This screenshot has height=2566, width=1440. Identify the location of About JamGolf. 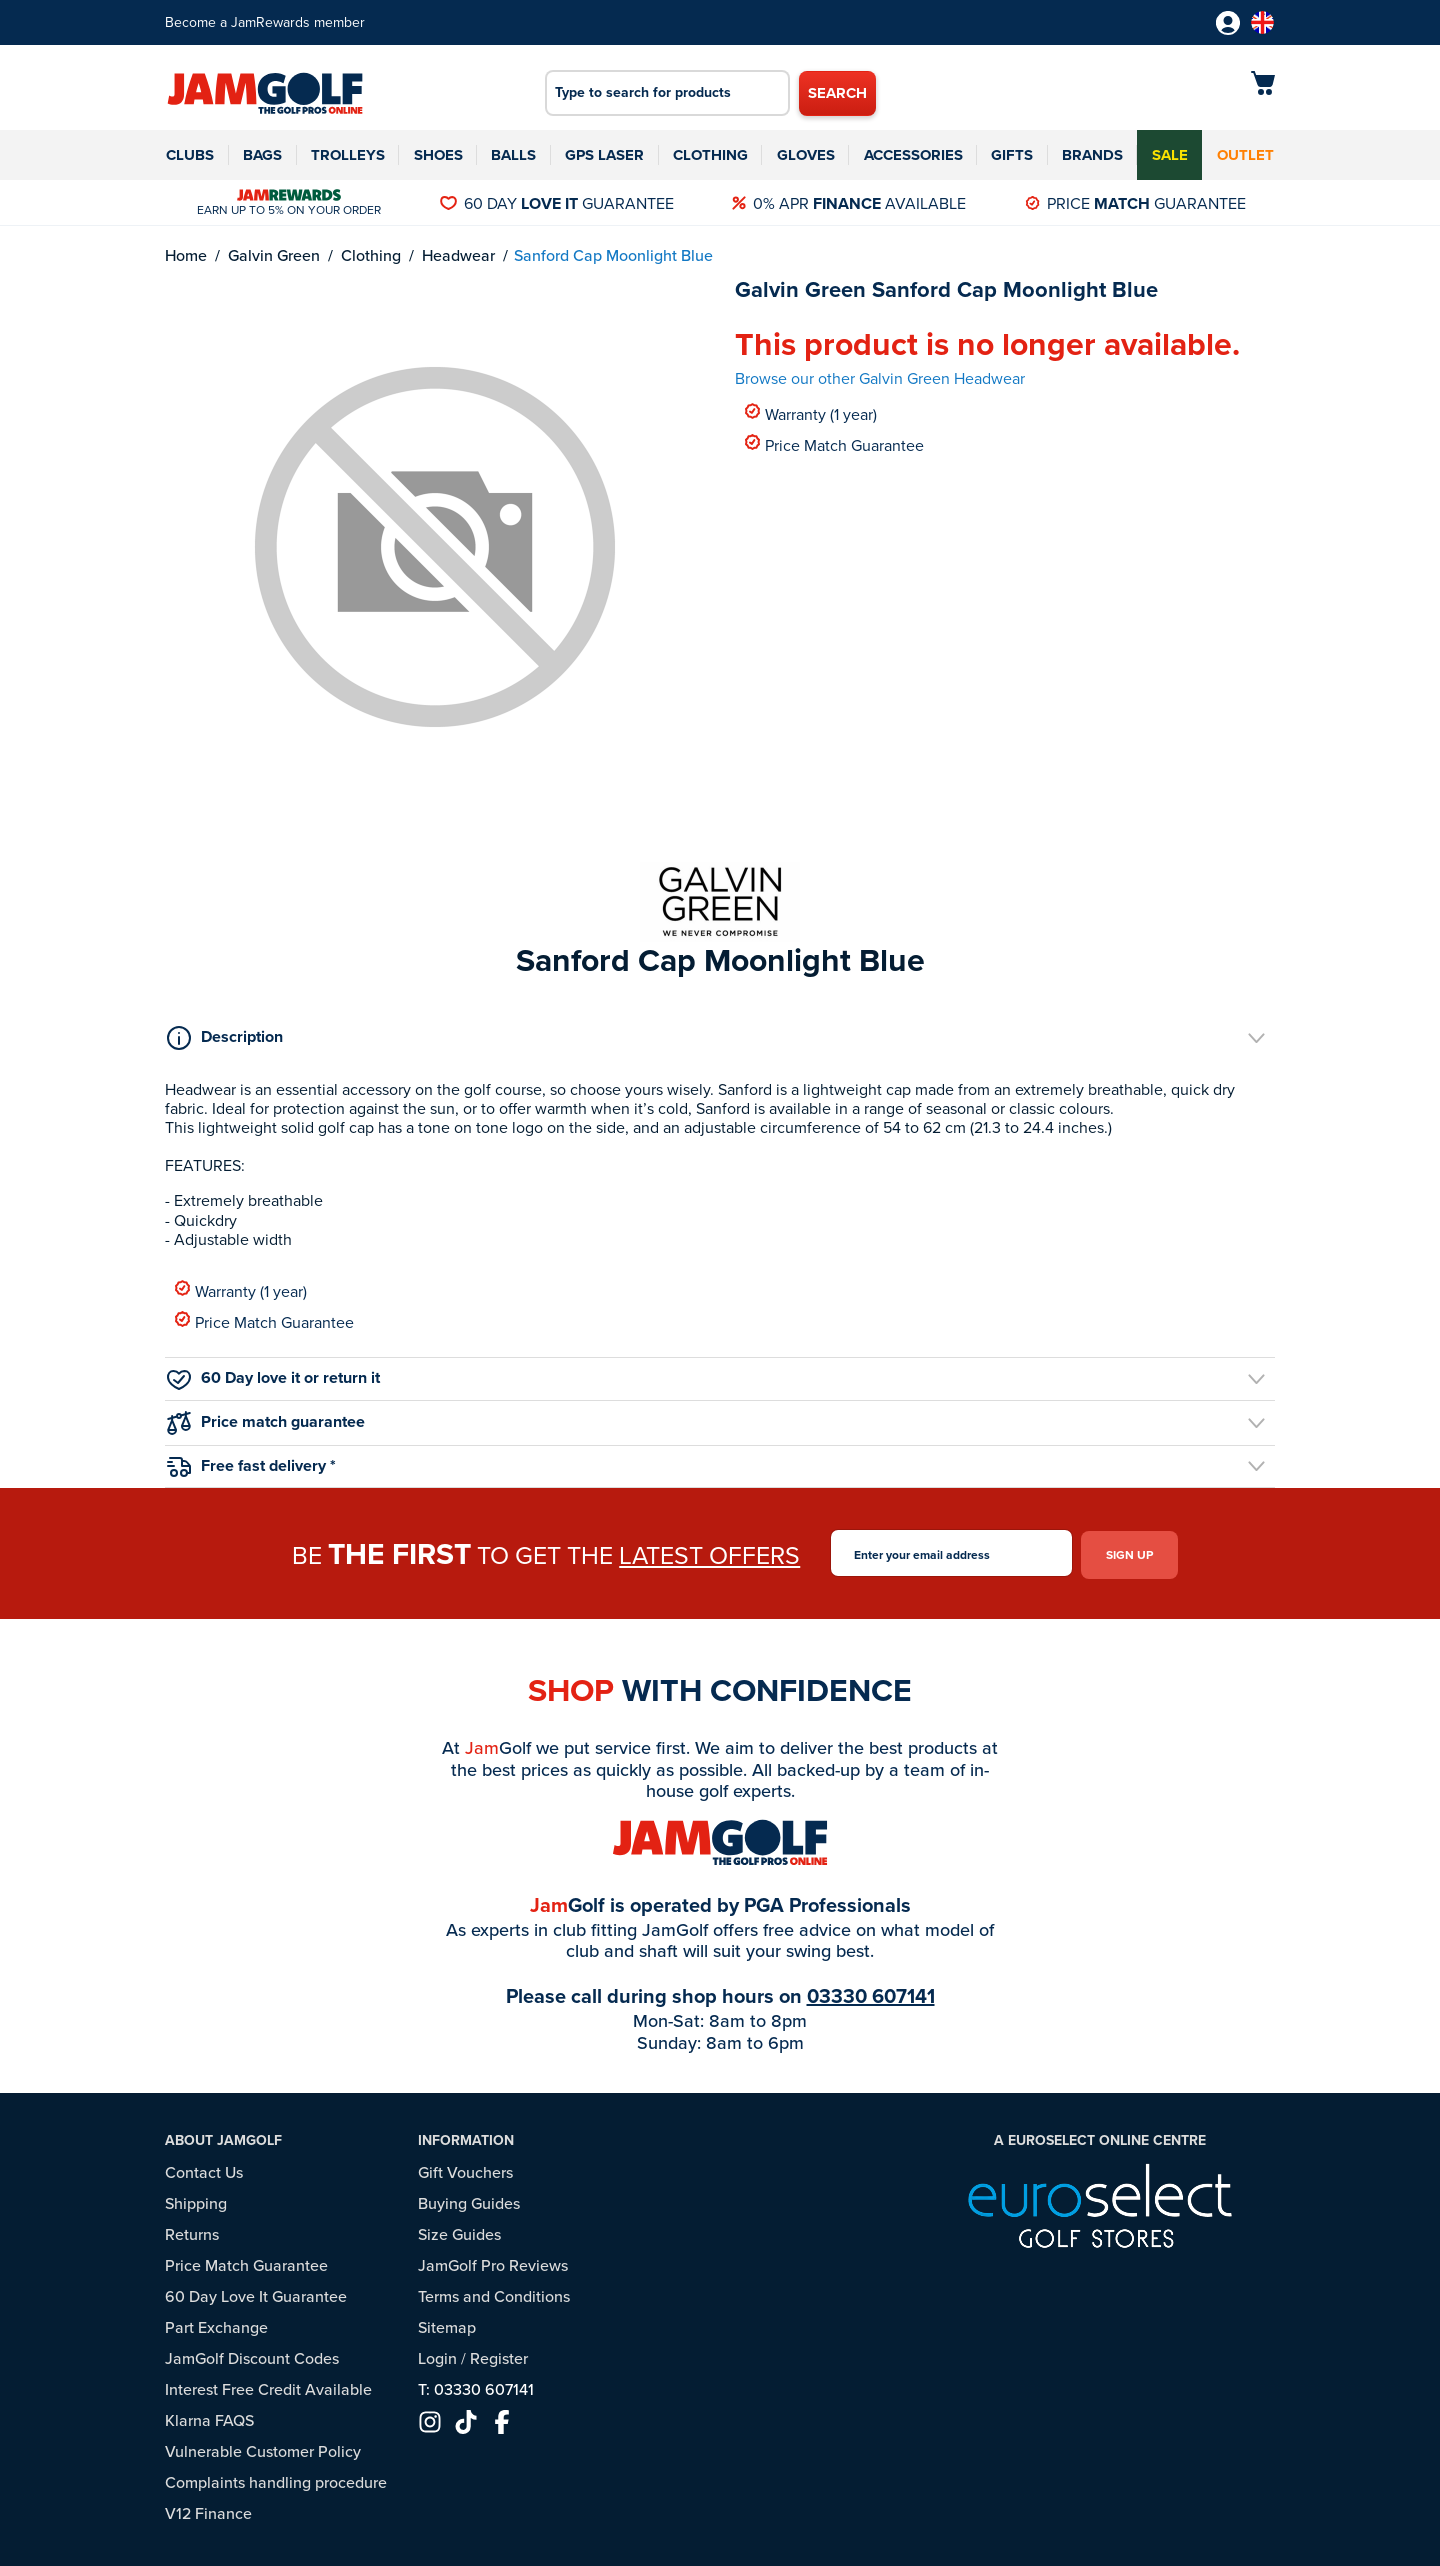
(223, 2137).